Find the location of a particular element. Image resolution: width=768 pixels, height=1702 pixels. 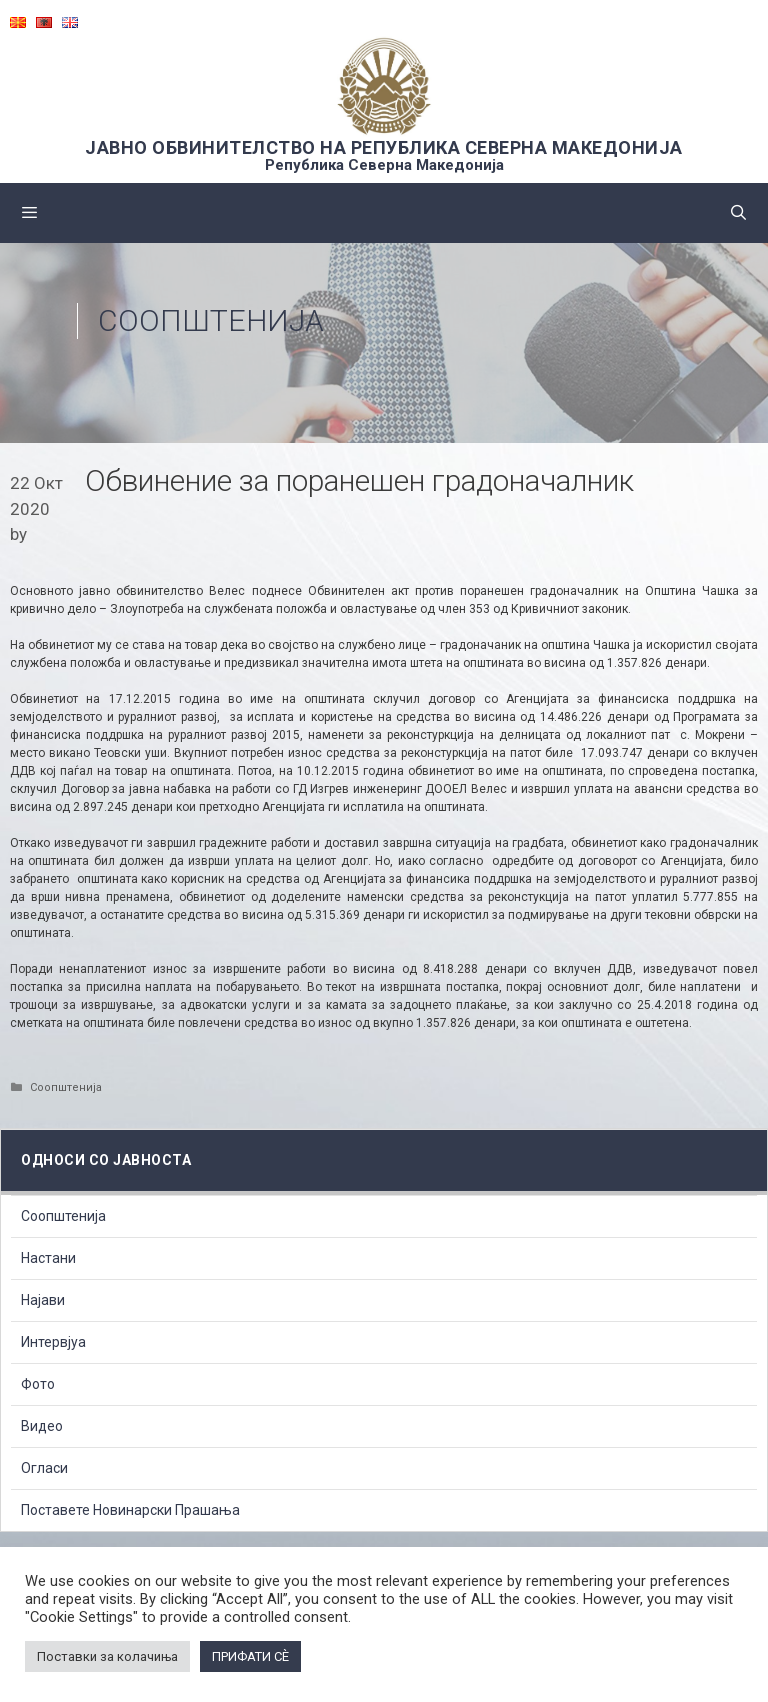

ПРИФАТИ СÈ [button] is located at coordinates (250, 1656).